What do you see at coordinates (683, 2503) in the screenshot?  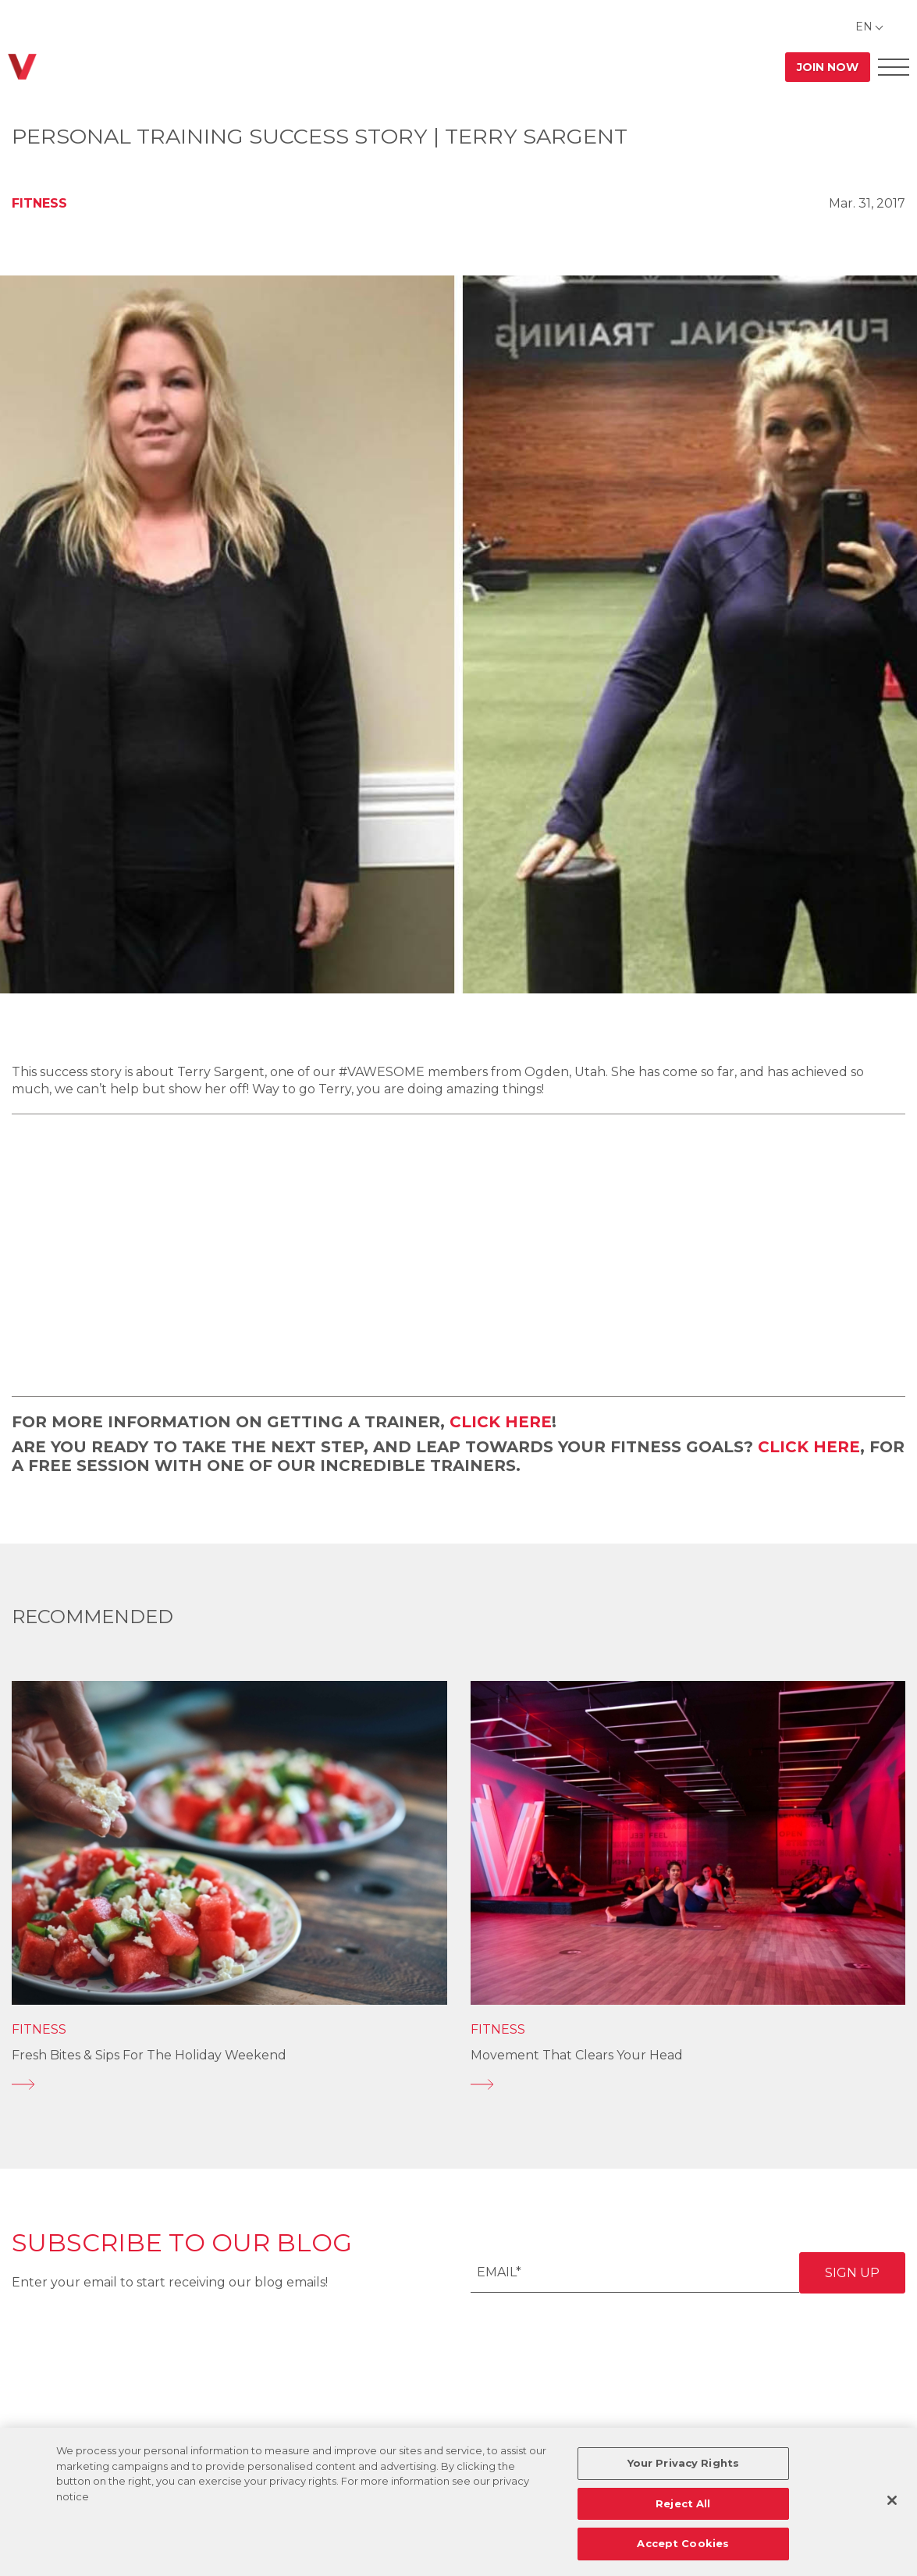 I see `Reject All` at bounding box center [683, 2503].